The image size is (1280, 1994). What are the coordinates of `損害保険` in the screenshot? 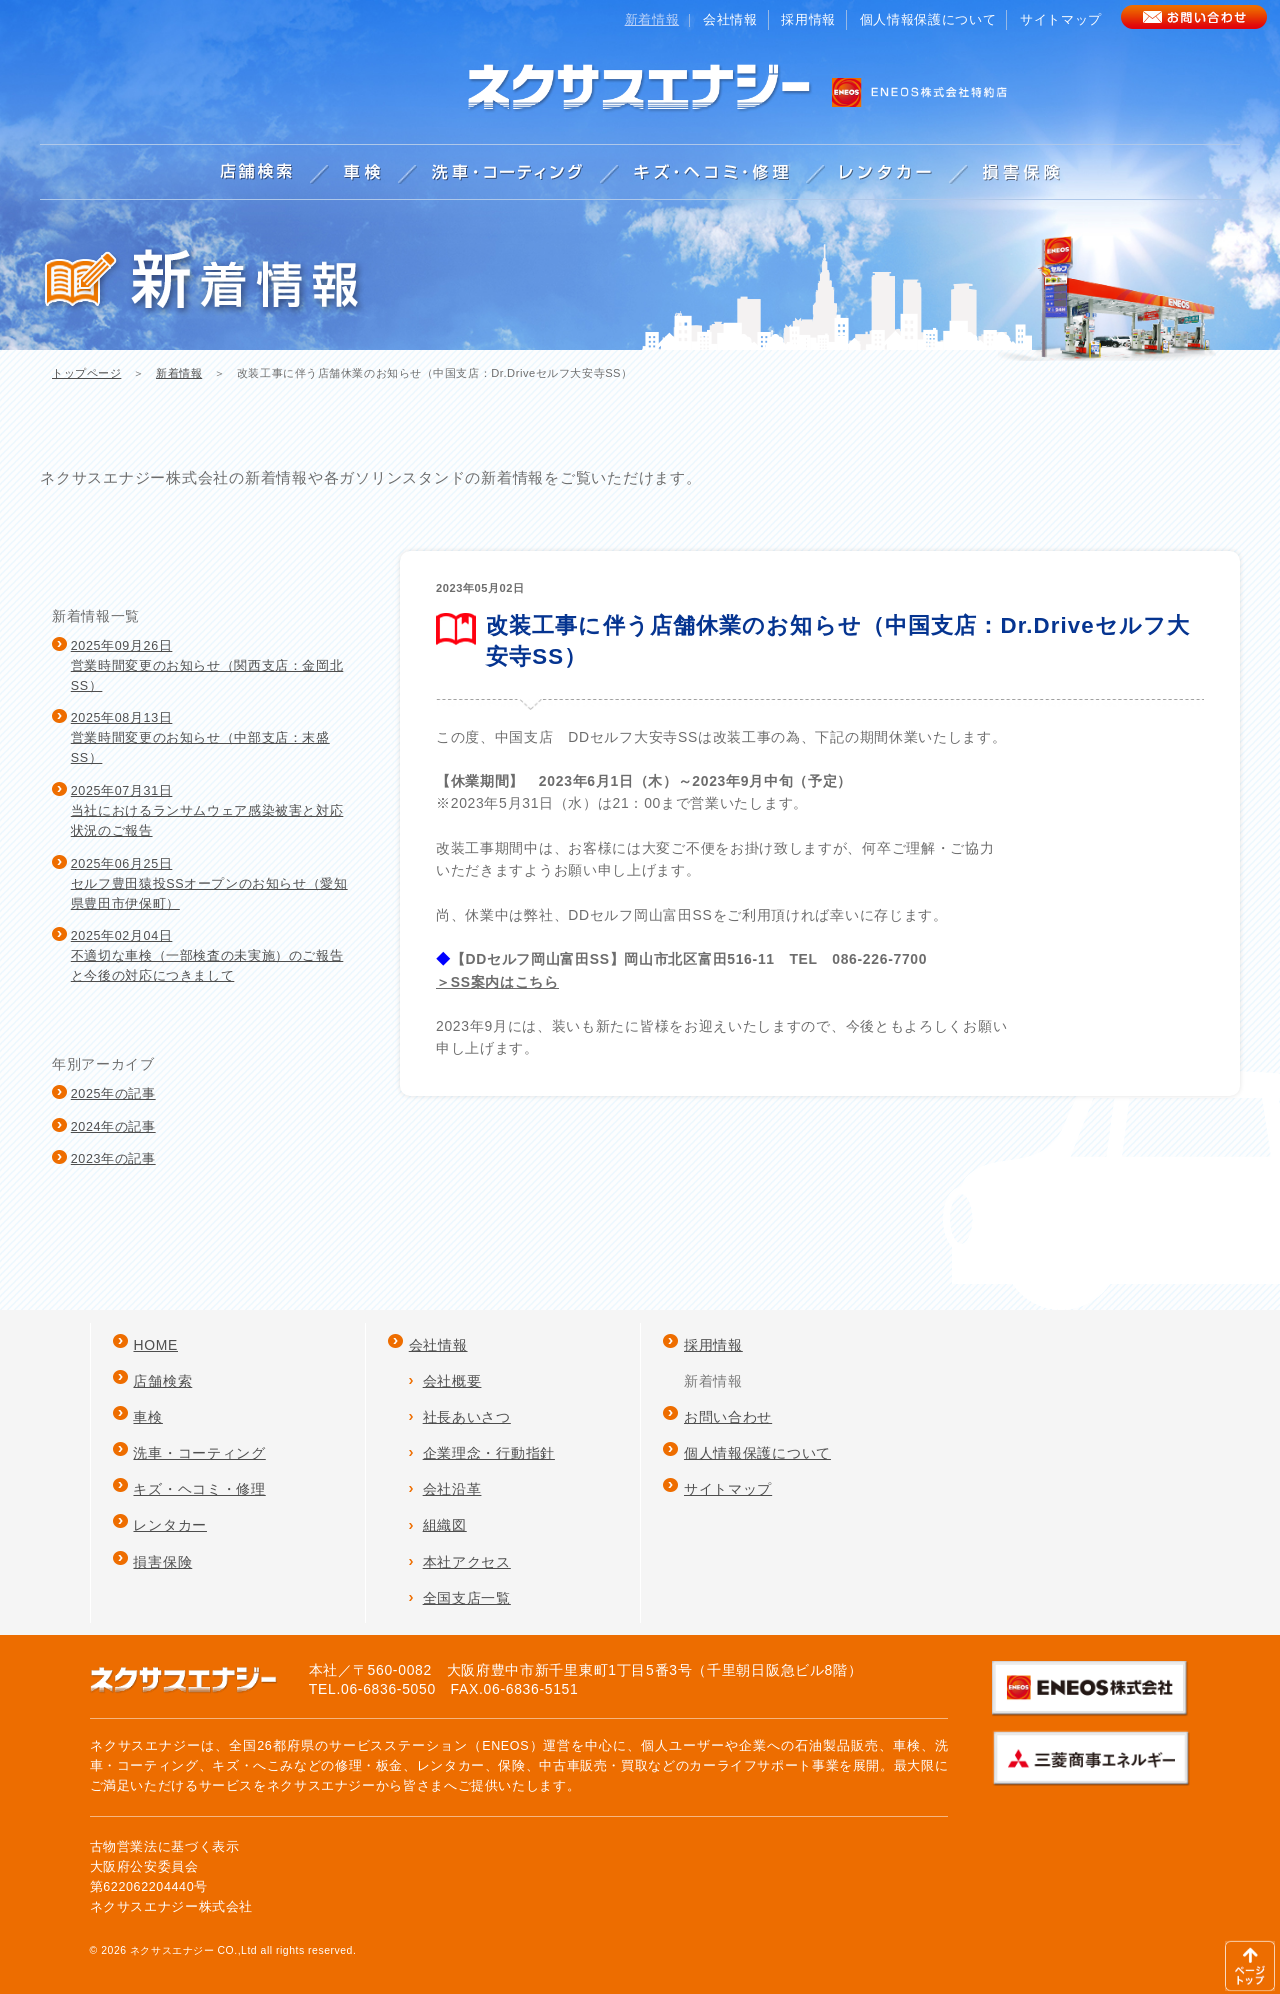 It's located at (162, 1562).